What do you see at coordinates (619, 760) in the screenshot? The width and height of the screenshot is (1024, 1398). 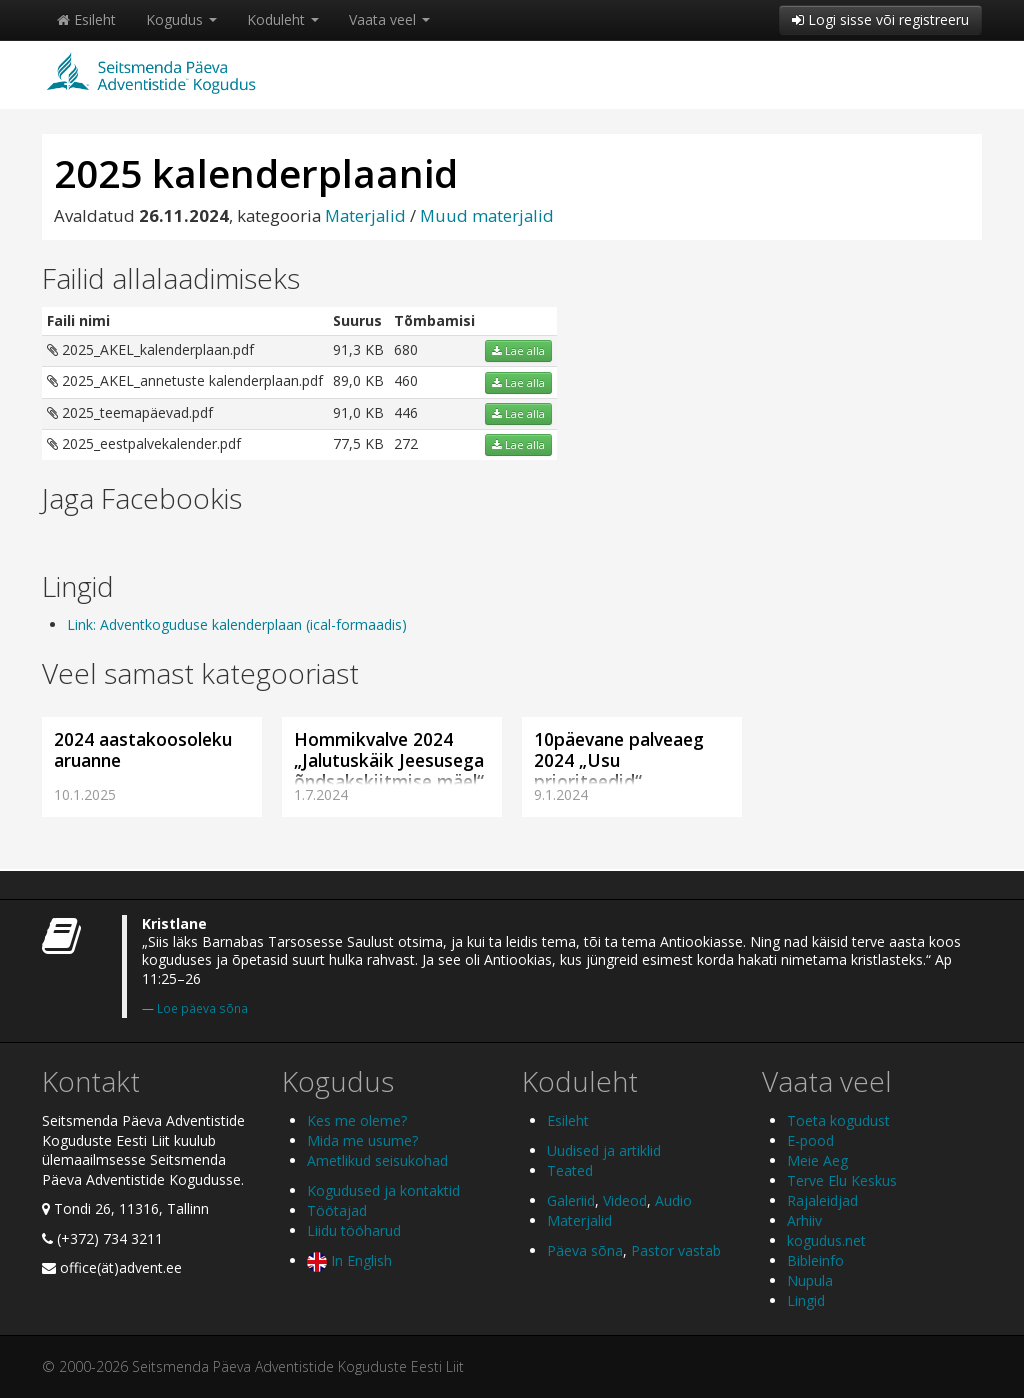 I see `10päevane palveaeg 2024 „Usu prioriteedid“` at bounding box center [619, 760].